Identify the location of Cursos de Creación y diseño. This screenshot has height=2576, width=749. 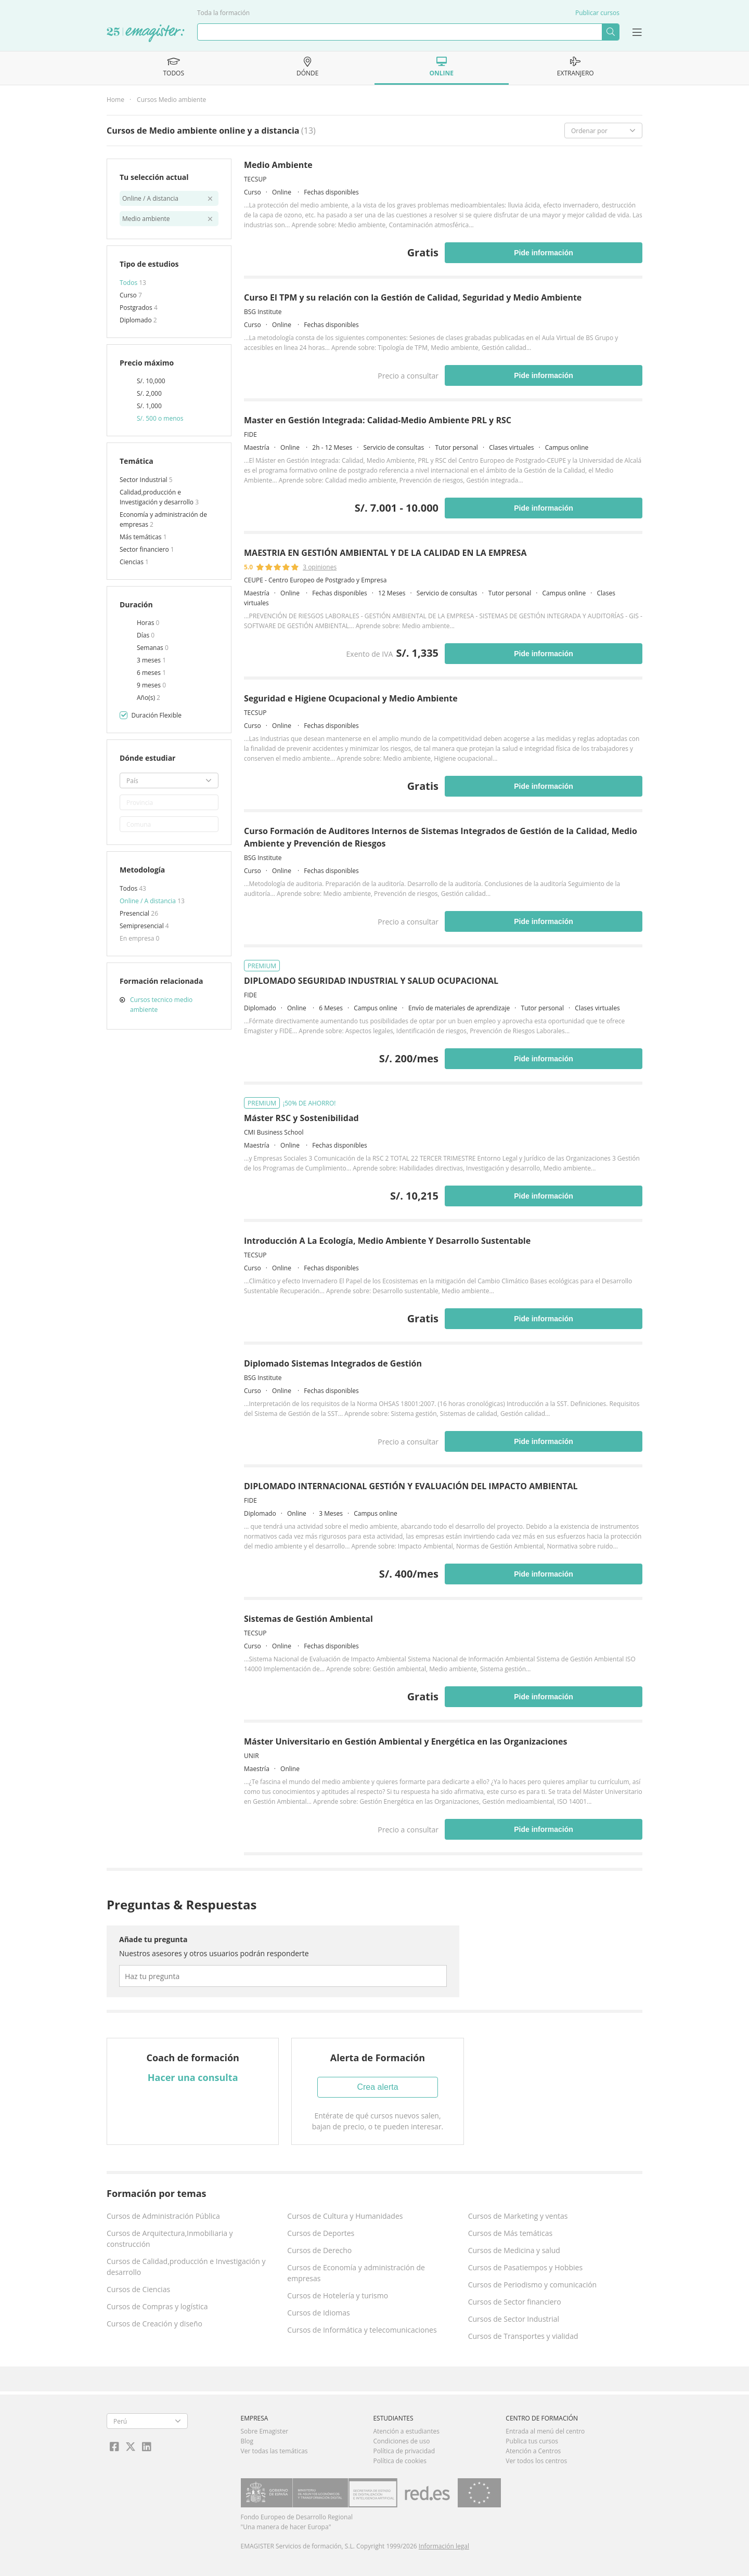
(154, 2323).